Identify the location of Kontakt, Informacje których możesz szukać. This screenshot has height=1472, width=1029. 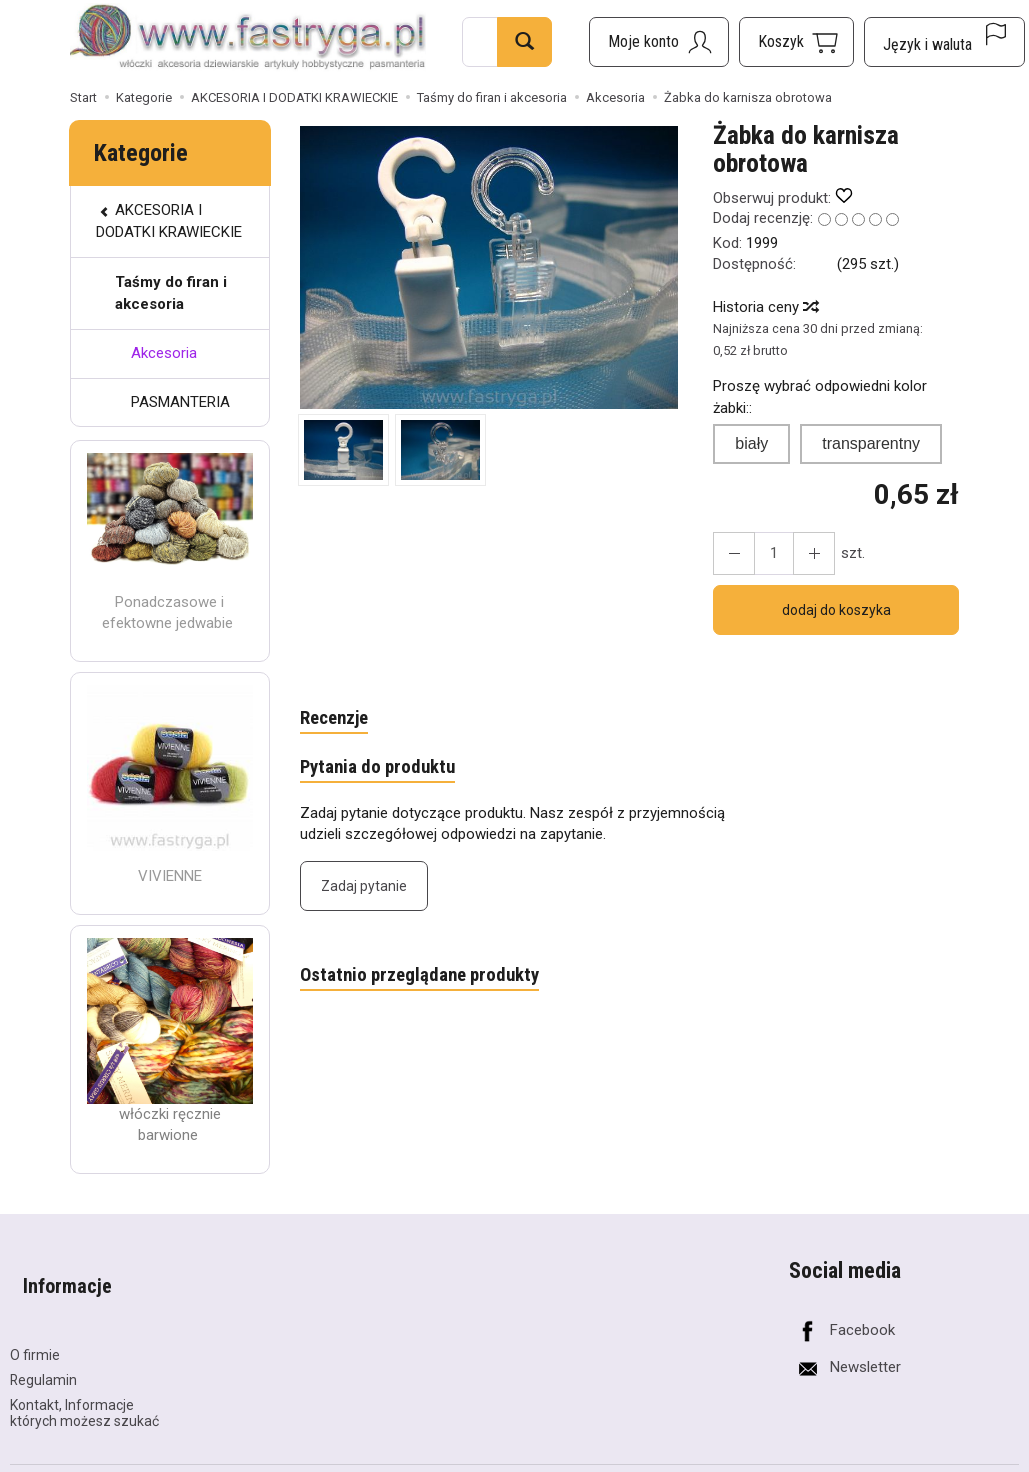
(84, 1383).